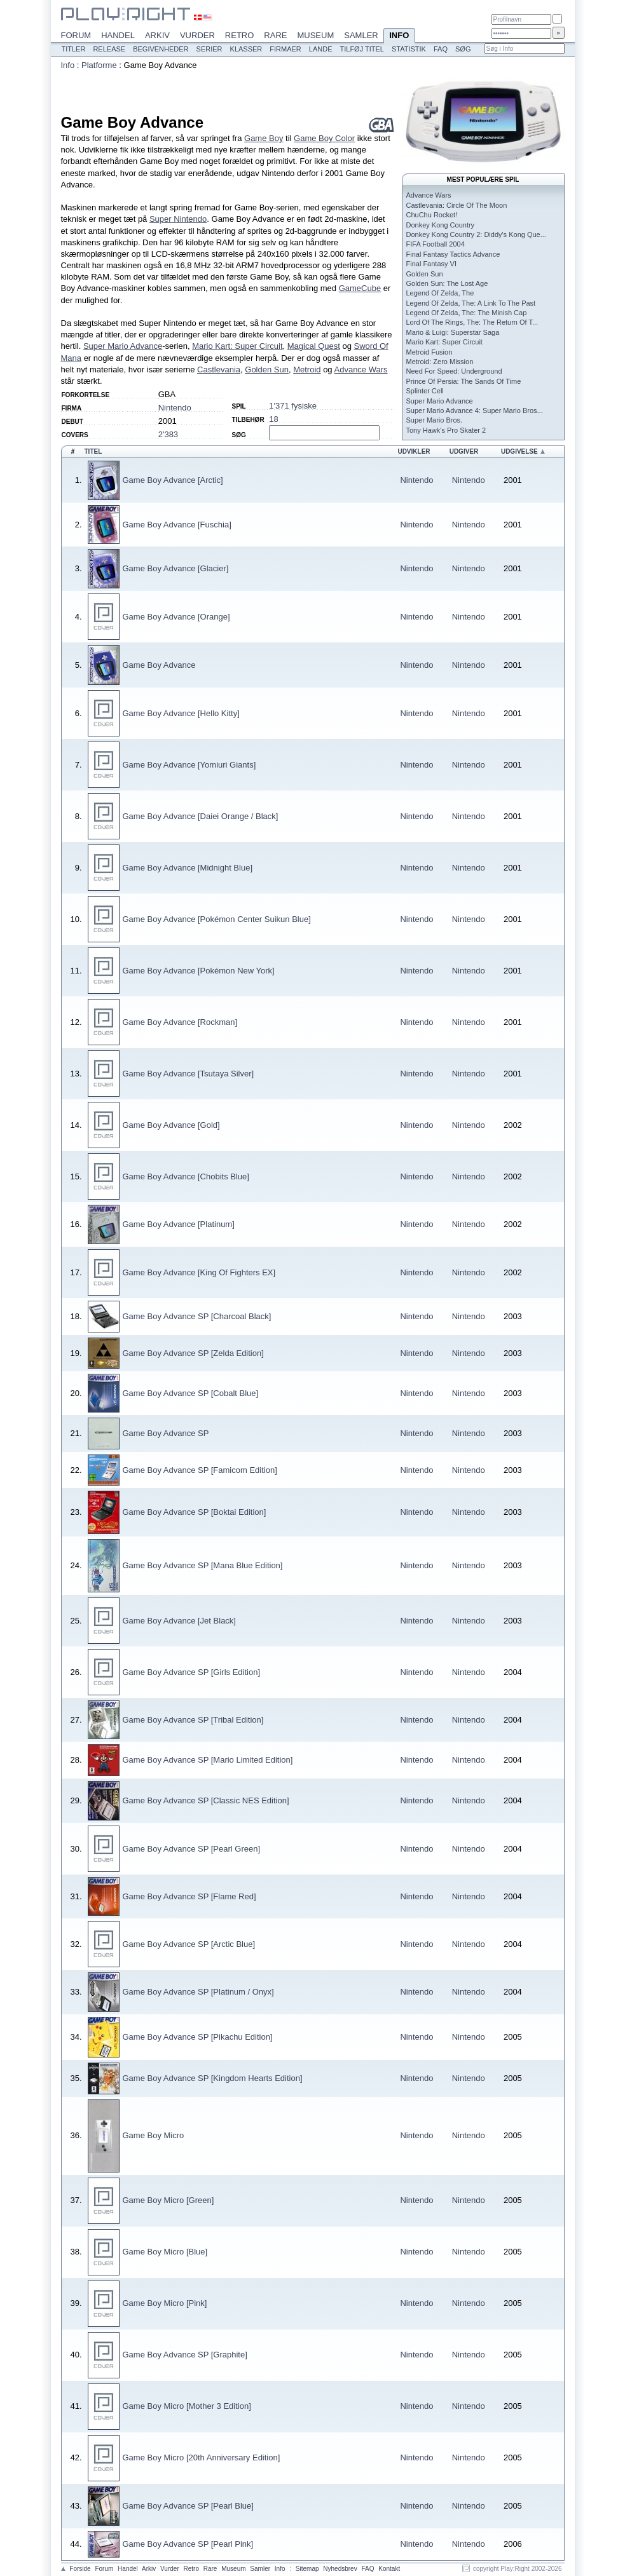 The height and width of the screenshot is (2576, 625). I want to click on Game Boy Advance SP [Pearl Blue], so click(188, 2506).